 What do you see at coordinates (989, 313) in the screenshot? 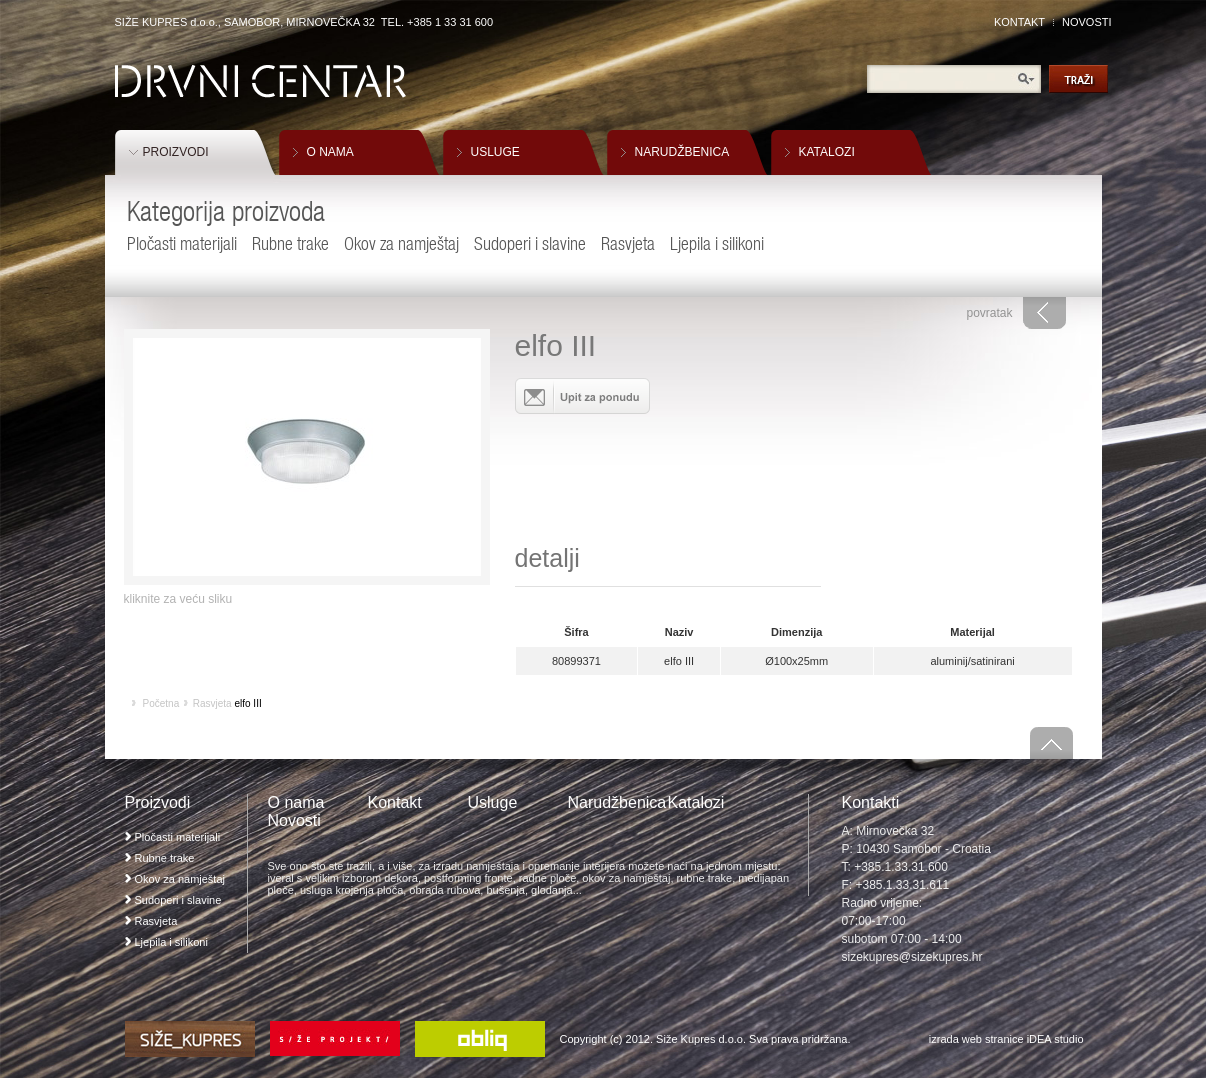
I see `povratak` at bounding box center [989, 313].